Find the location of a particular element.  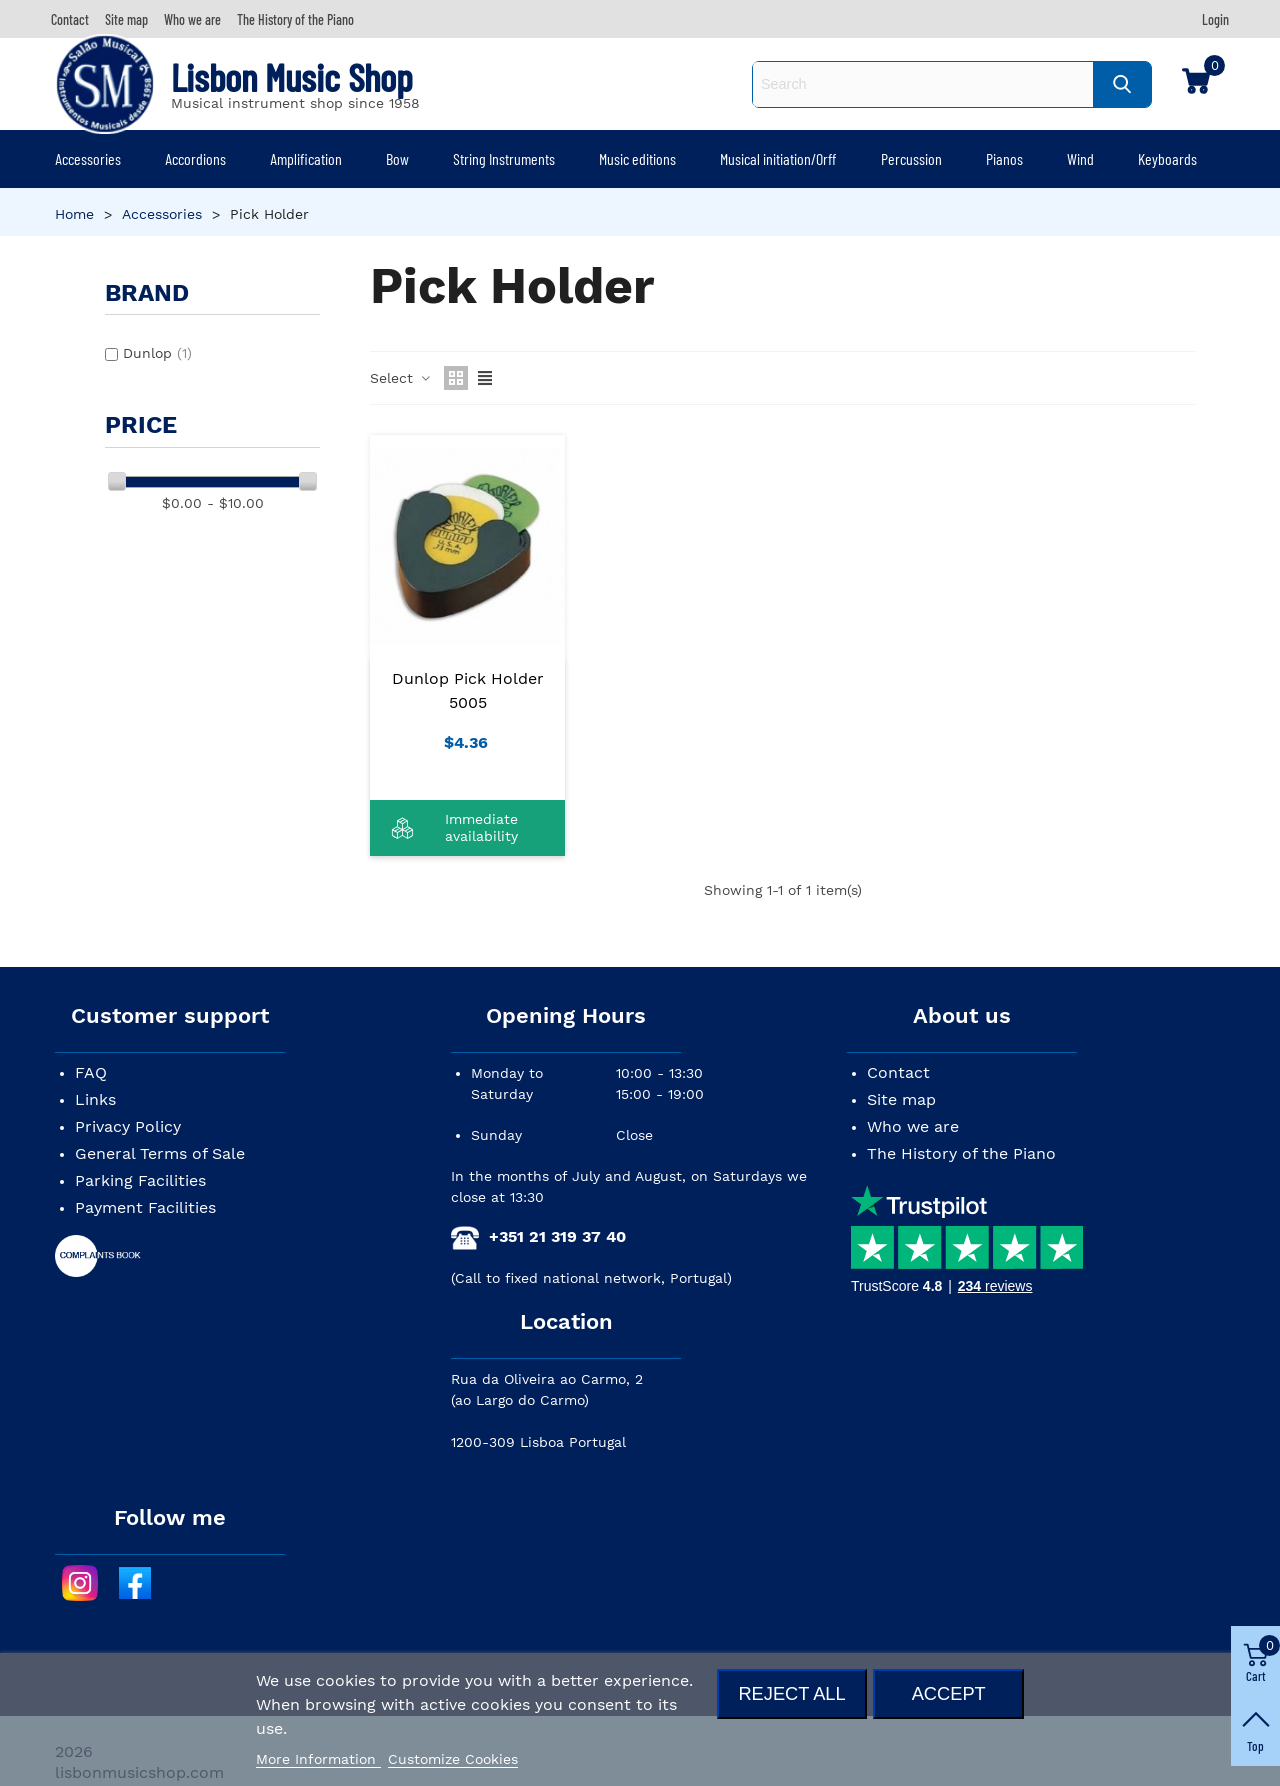

Payment Facilities is located at coordinates (145, 1207).